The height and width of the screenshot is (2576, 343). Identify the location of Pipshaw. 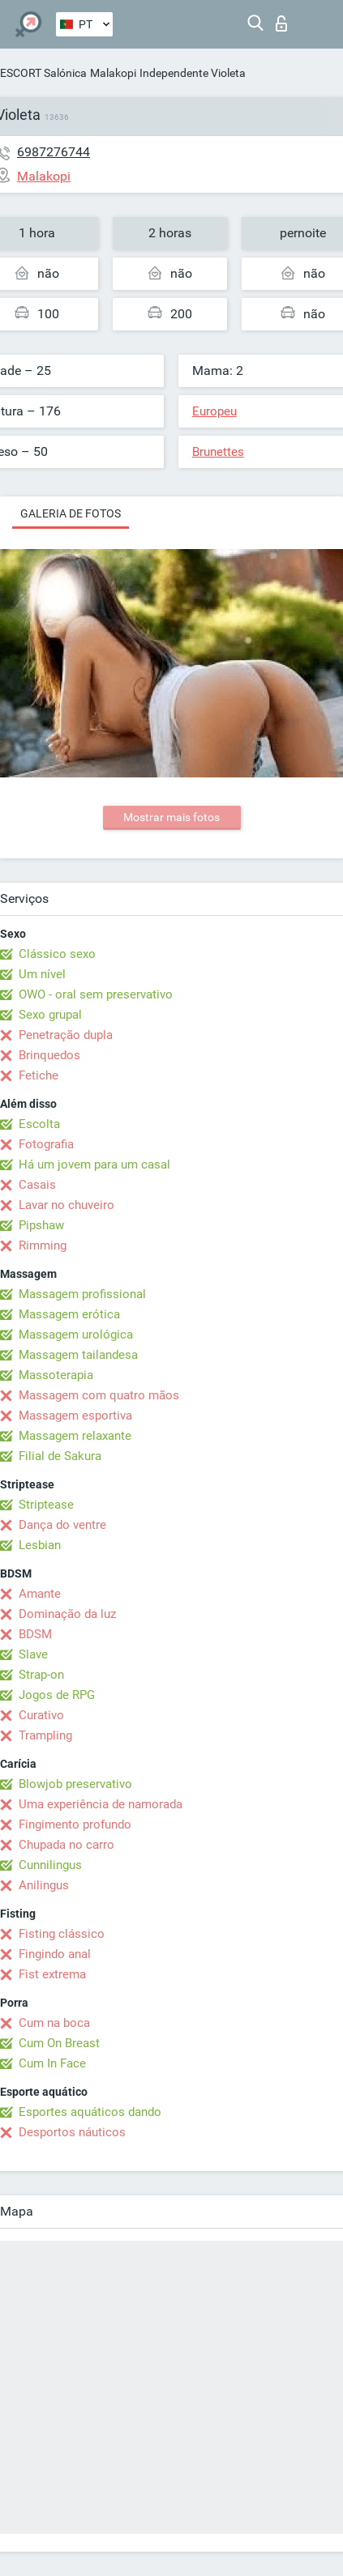
(41, 1225).